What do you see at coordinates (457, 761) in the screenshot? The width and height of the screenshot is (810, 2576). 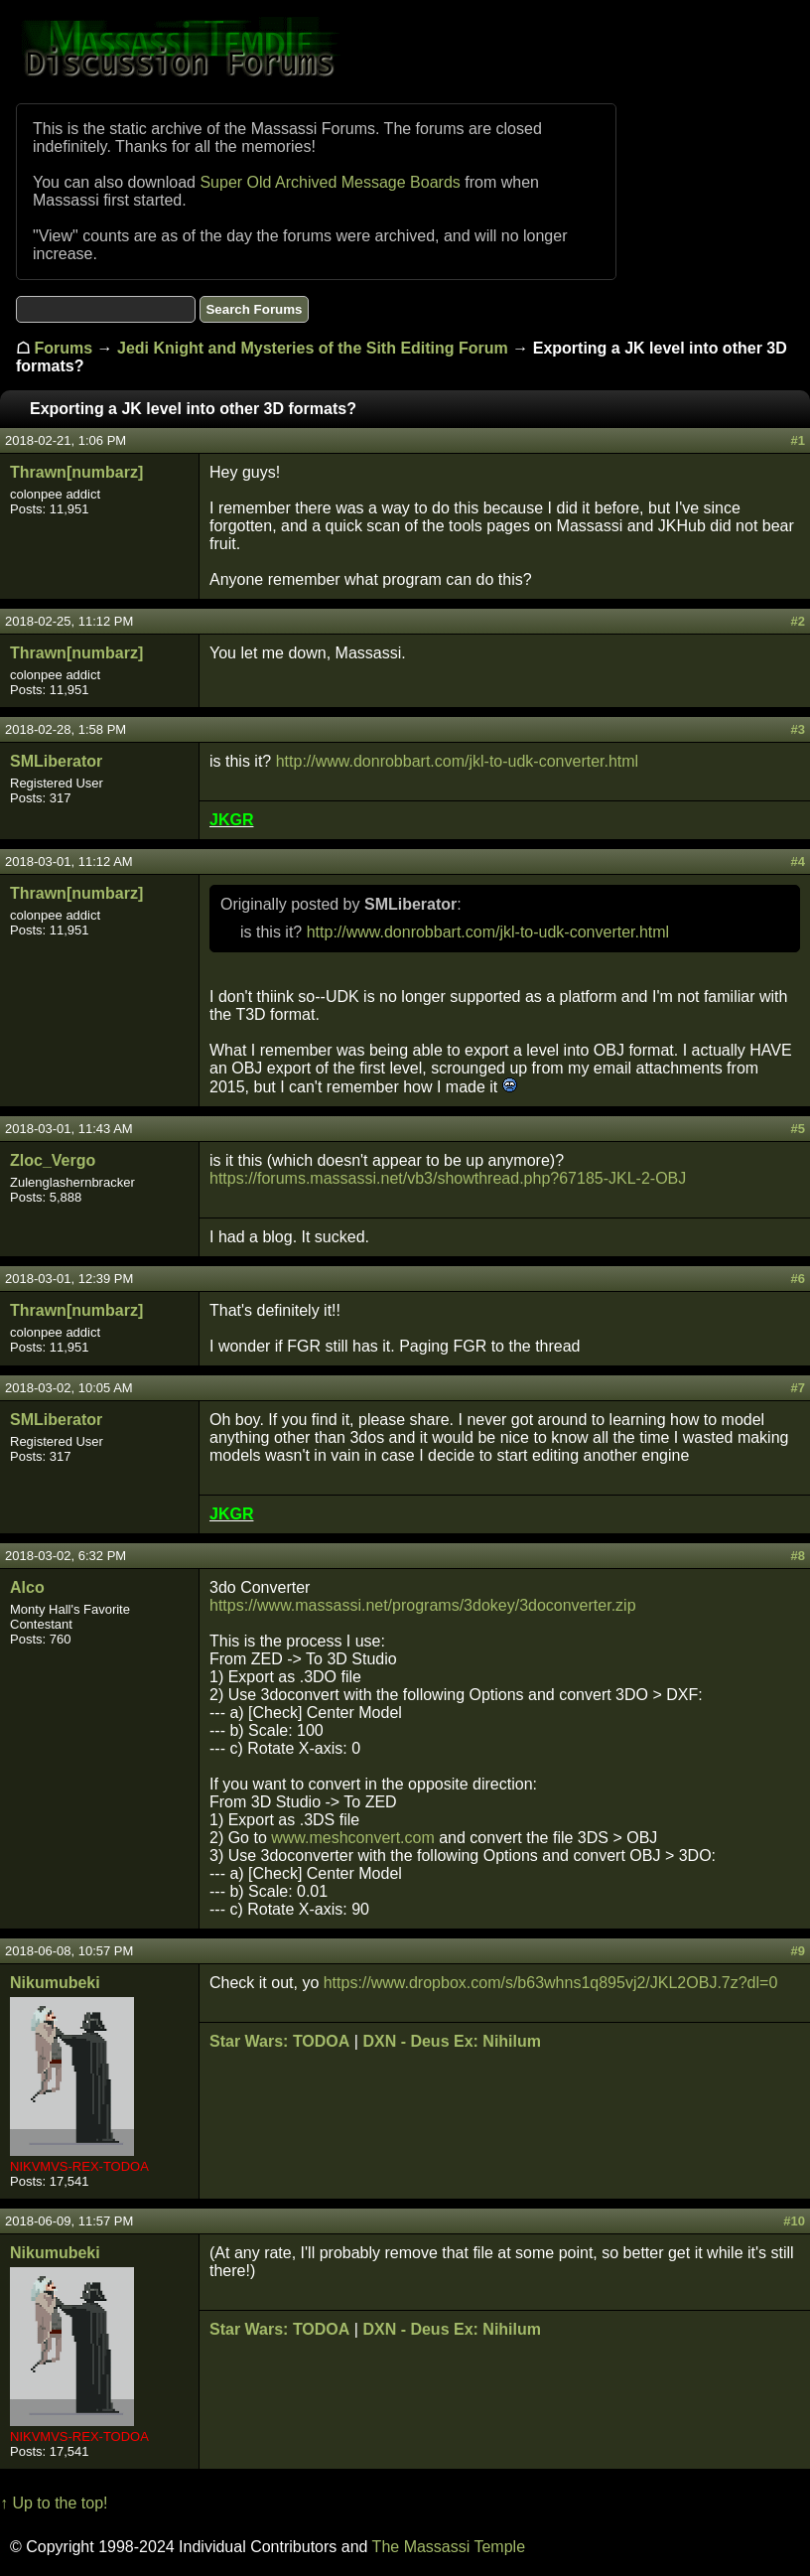 I see `http://www.donrobbart.com/jkl-to-udk-converter.html` at bounding box center [457, 761].